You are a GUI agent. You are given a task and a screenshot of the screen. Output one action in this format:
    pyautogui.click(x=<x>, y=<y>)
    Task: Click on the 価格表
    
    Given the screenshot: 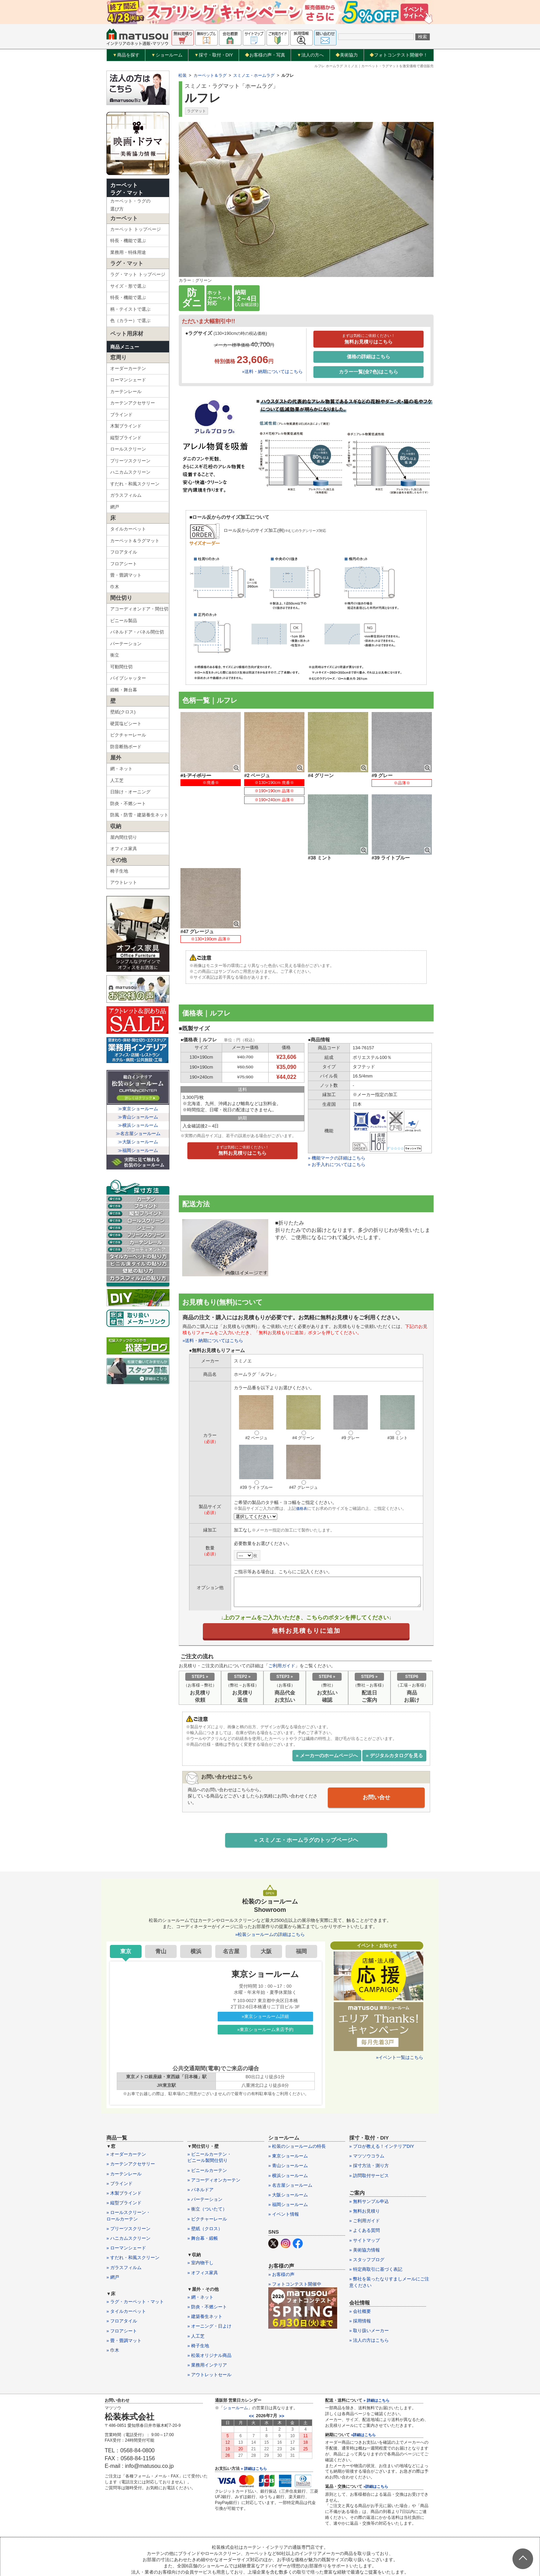 What is the action you would take?
    pyautogui.click(x=302, y=1452)
    